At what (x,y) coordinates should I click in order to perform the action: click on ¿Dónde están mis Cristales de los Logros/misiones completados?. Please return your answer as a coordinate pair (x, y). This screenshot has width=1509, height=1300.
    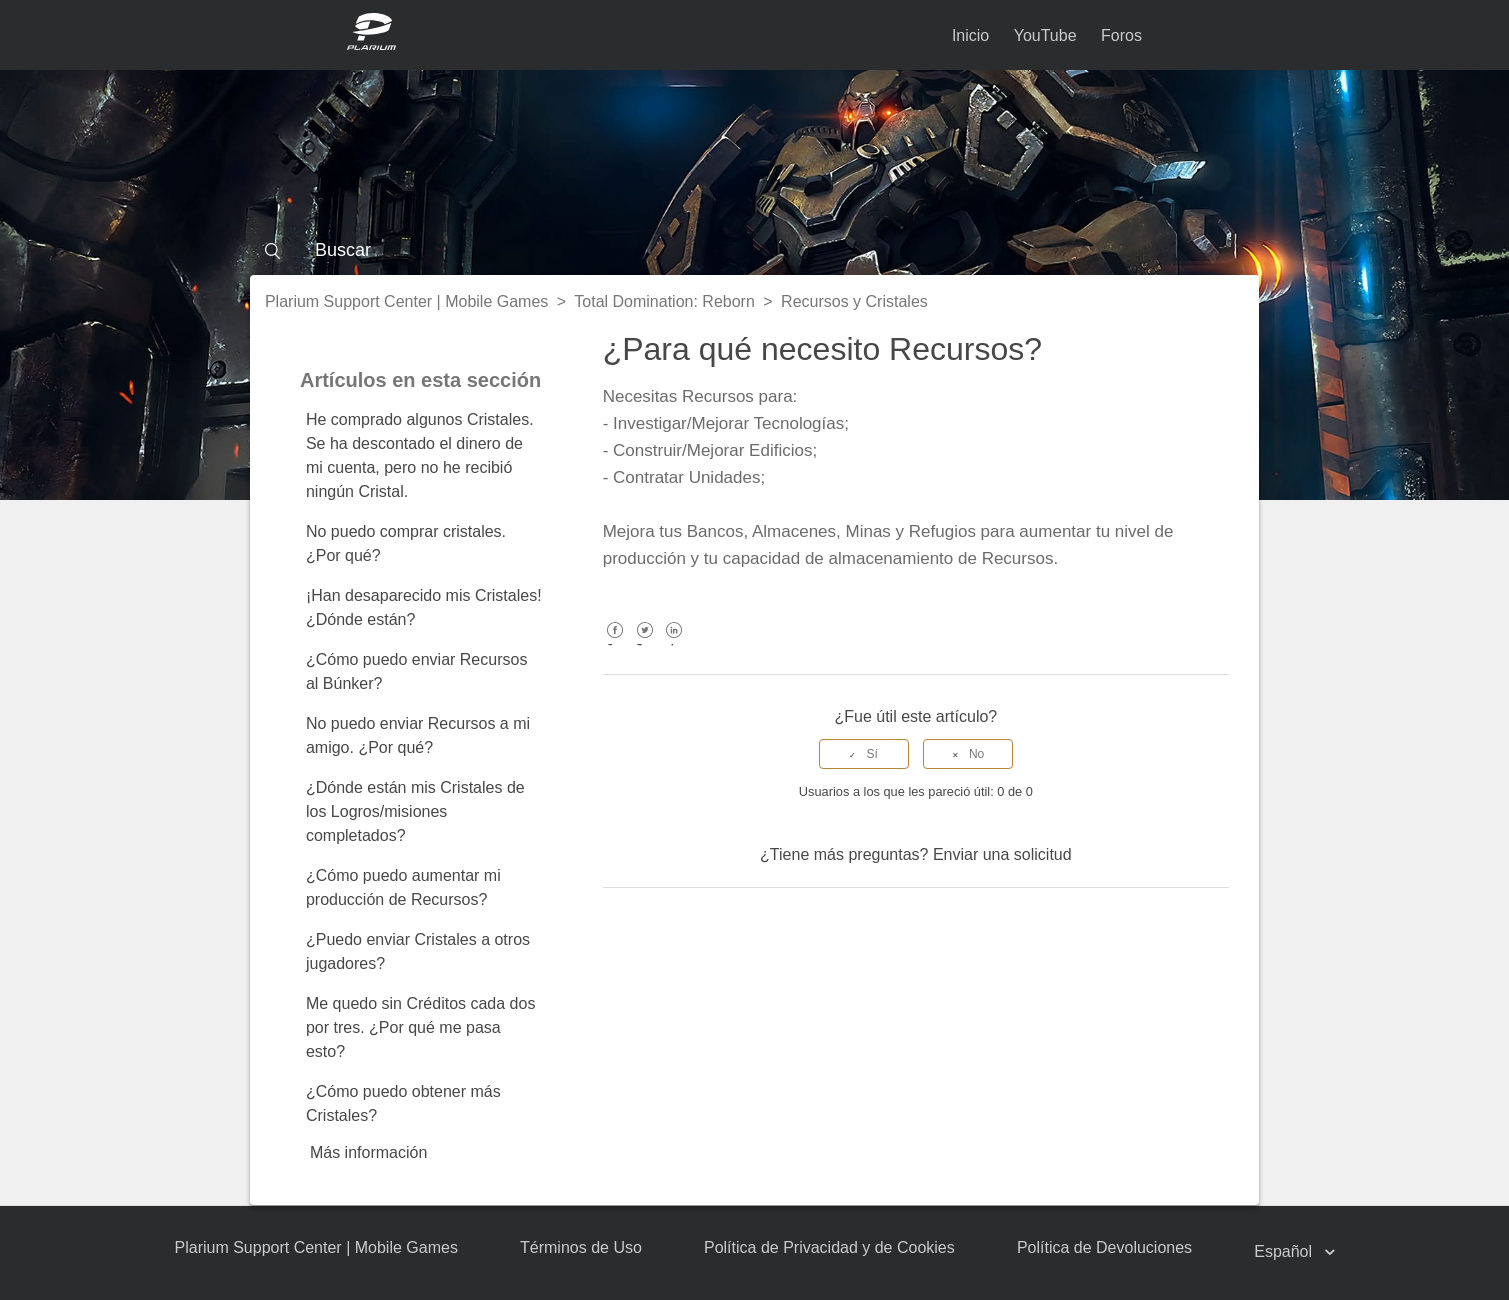
    Looking at the image, I should click on (415, 811).